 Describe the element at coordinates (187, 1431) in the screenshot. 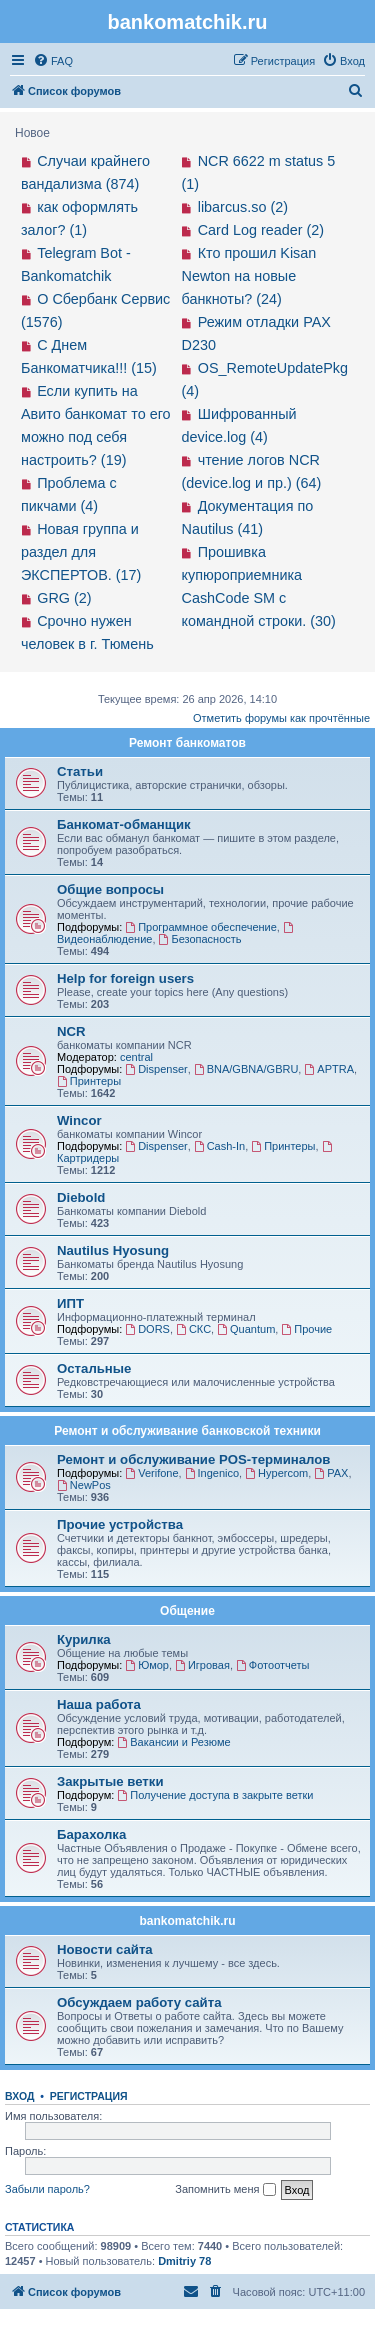

I see `Ремонт и обслуживание банковской техники` at that location.